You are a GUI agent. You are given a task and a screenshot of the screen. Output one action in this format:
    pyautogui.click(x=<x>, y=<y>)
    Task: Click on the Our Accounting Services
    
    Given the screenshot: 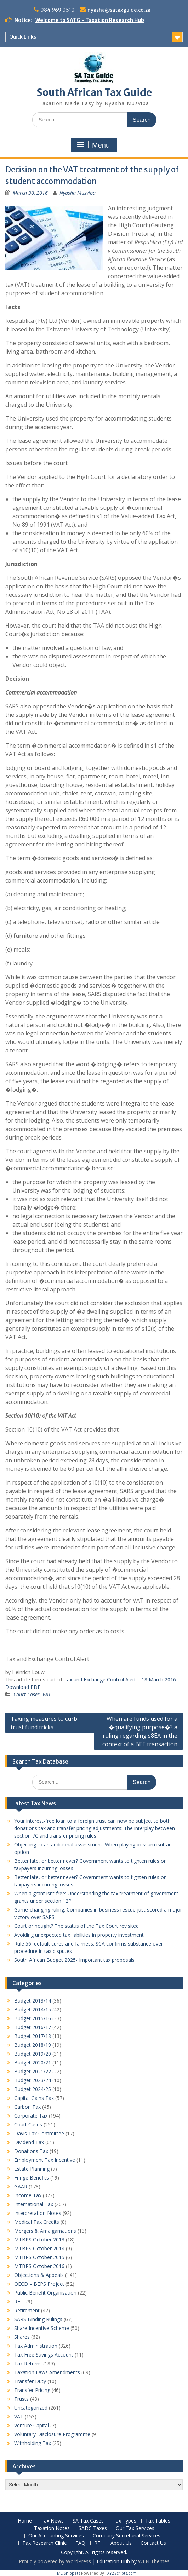 What is the action you would take?
    pyautogui.click(x=56, y=2536)
    